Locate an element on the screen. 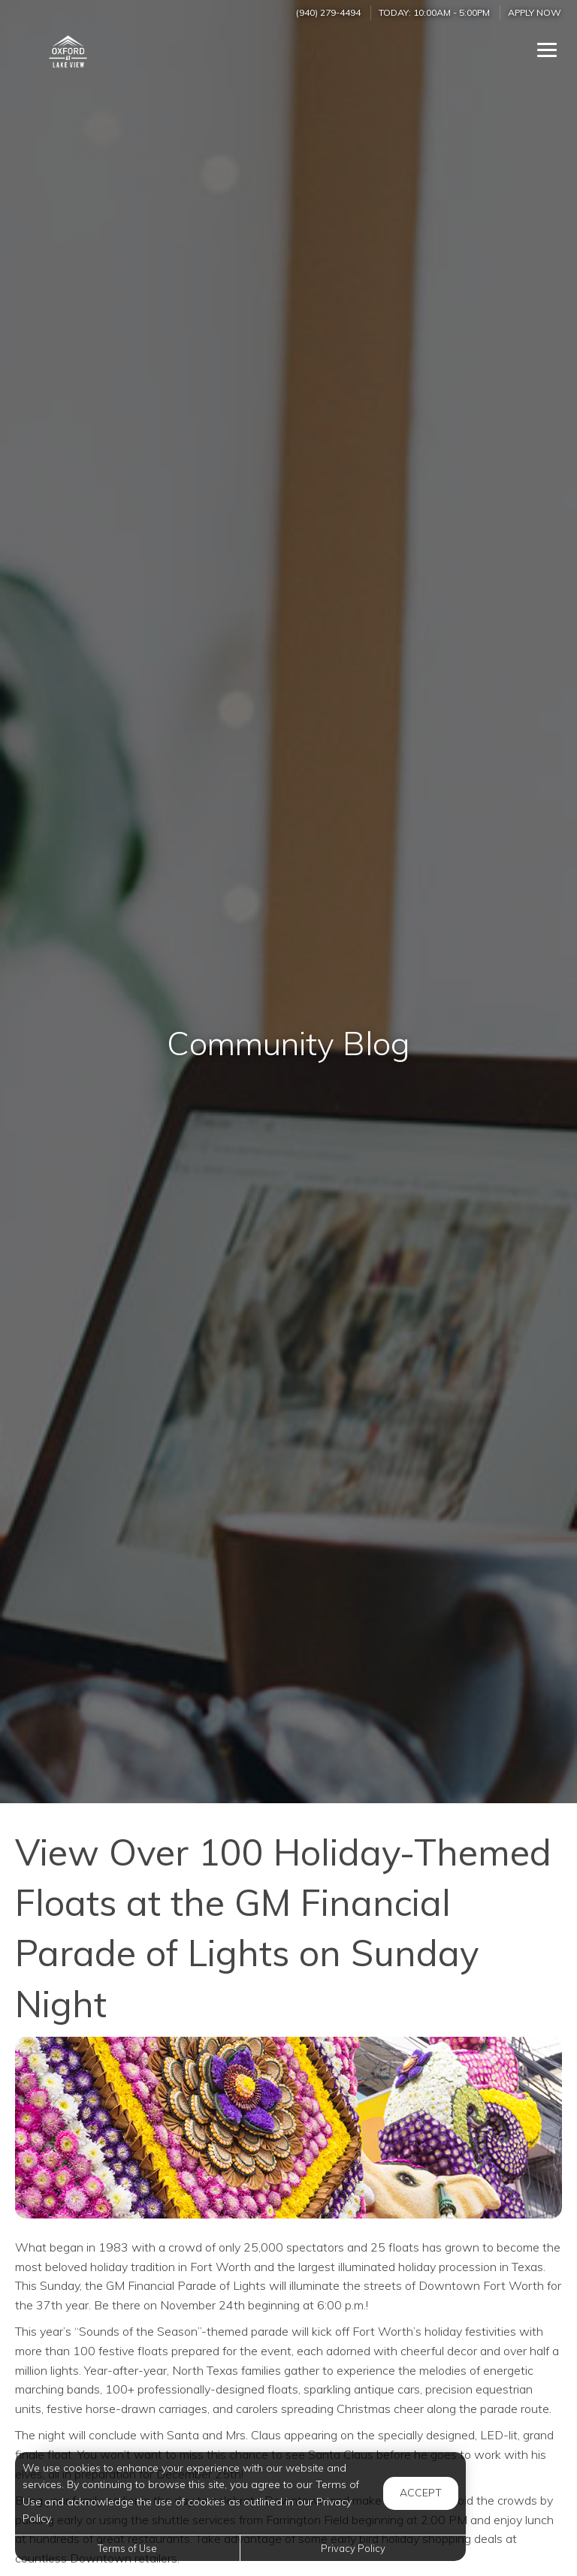 This screenshot has height=2576, width=577. (940) 279-4494 [Call us at (940) 279-4494] is located at coordinates (328, 12).